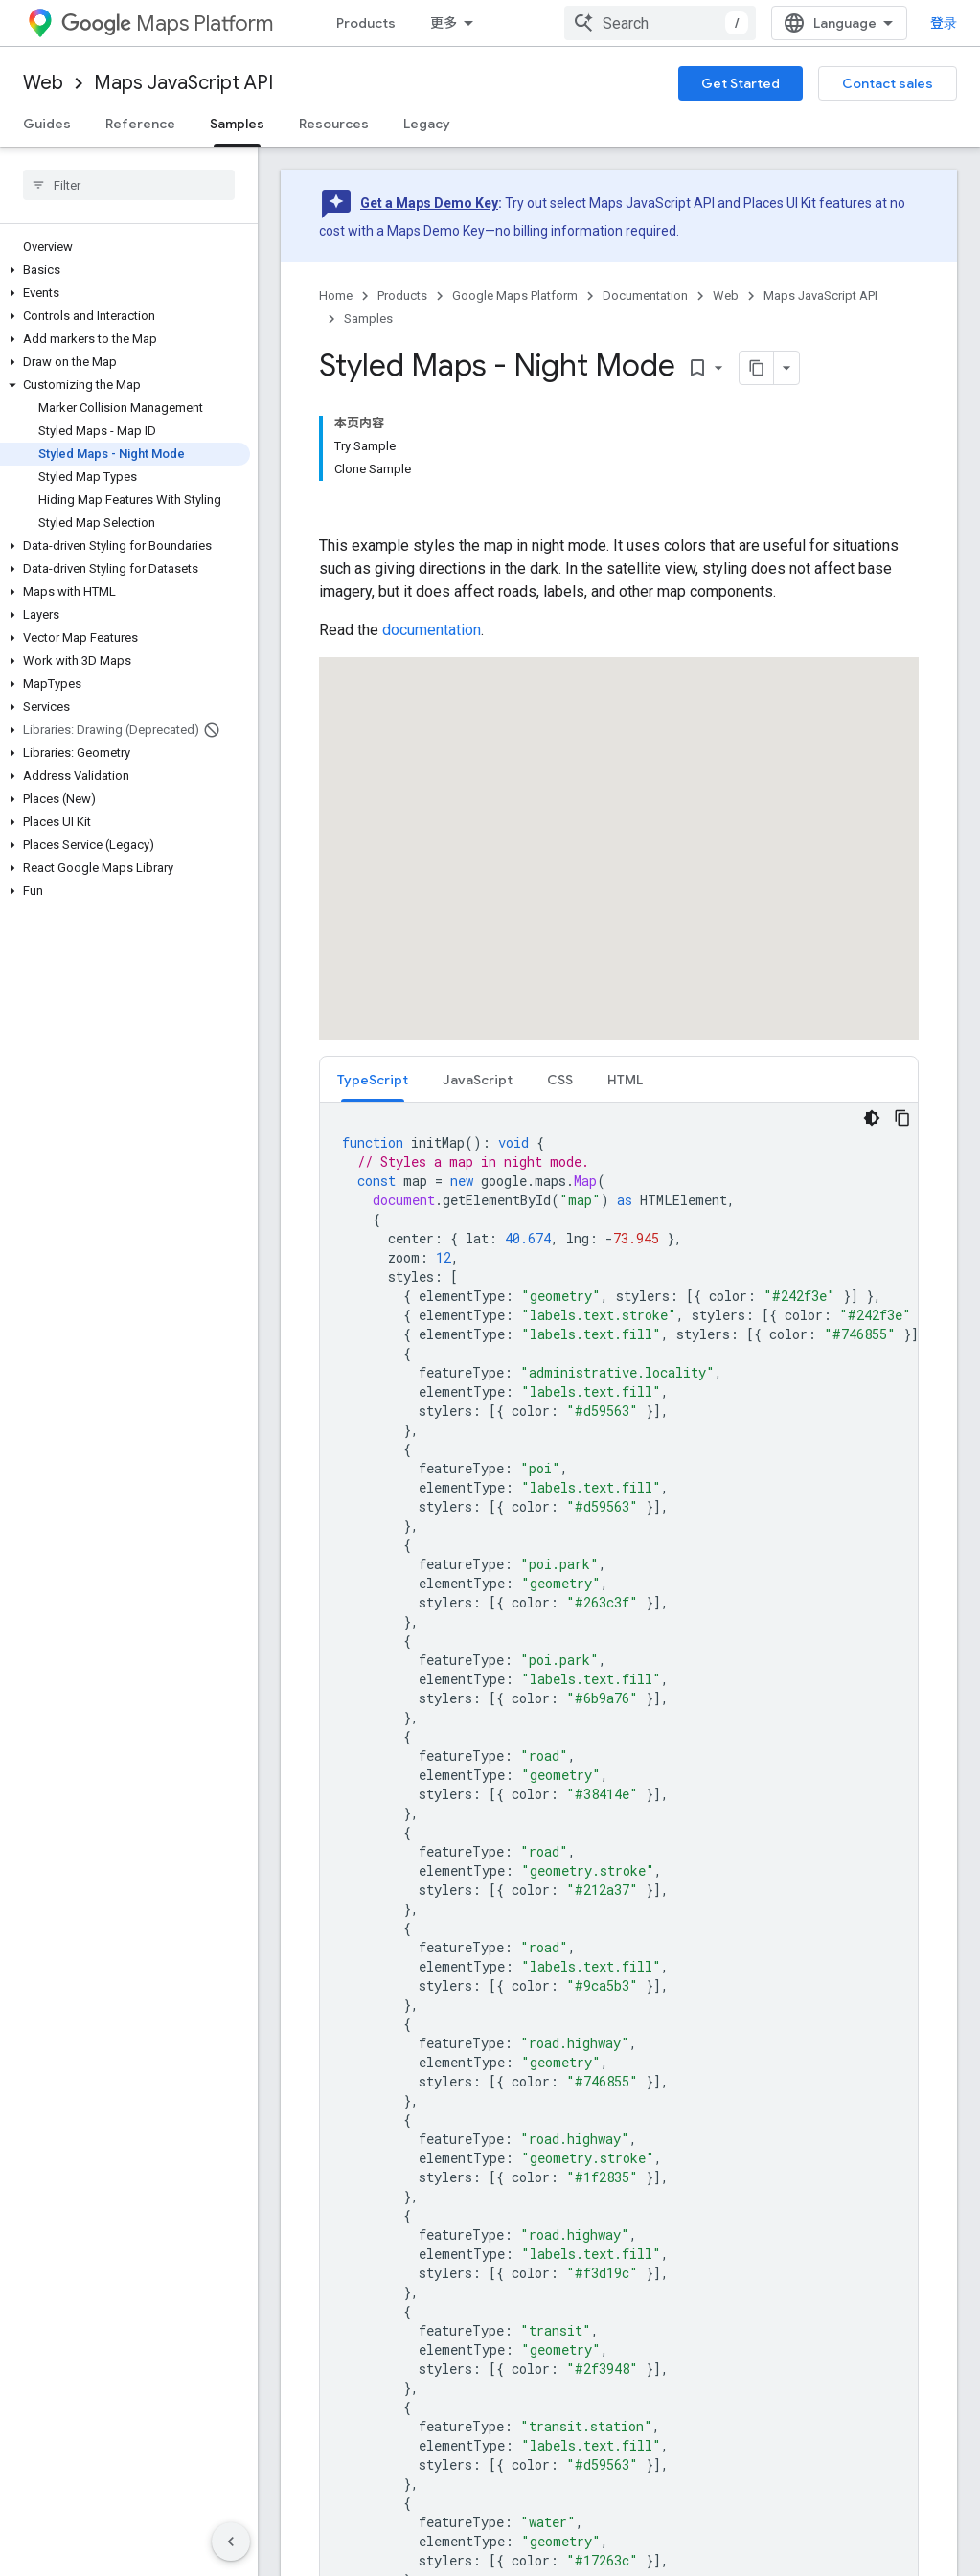 This screenshot has height=2576, width=980. I want to click on Get Started, so click(740, 83).